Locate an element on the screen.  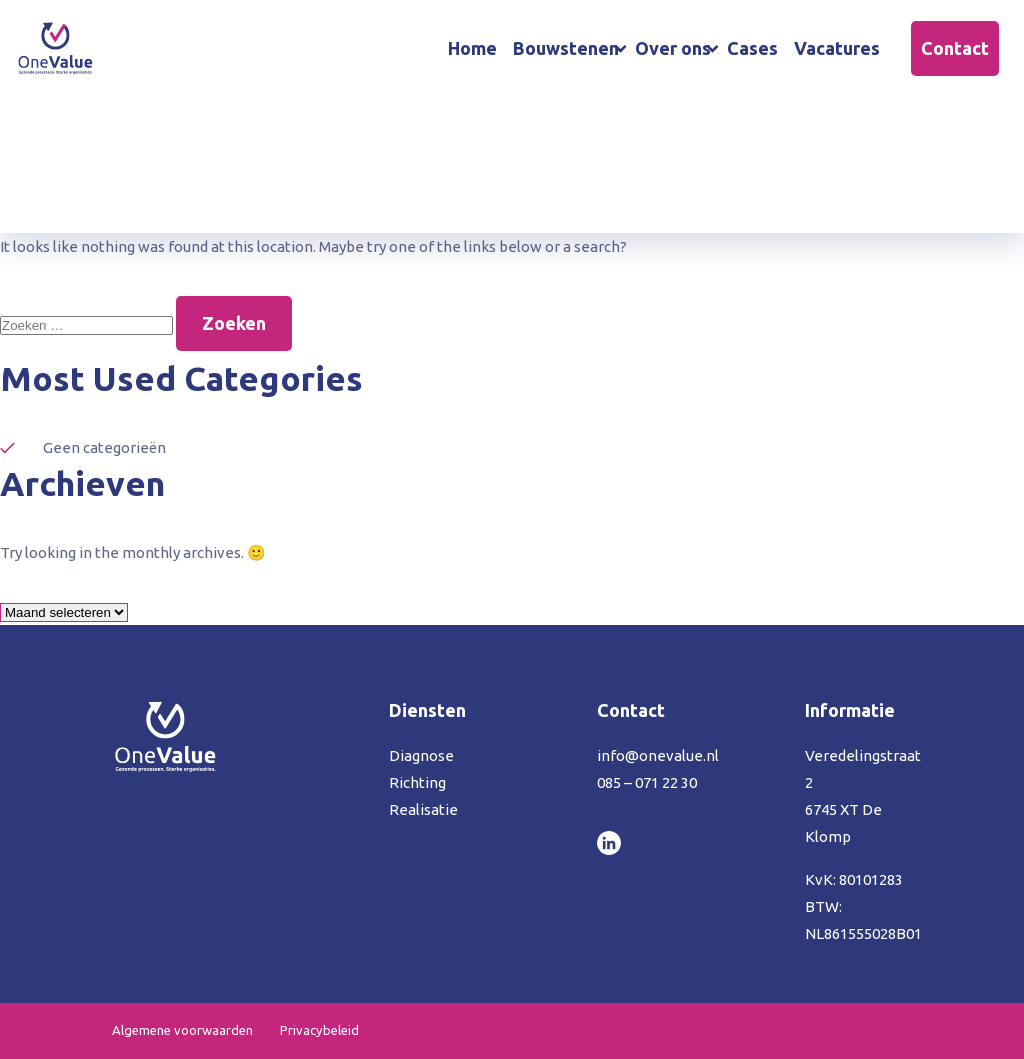
Bouwstenen is located at coordinates (566, 48).